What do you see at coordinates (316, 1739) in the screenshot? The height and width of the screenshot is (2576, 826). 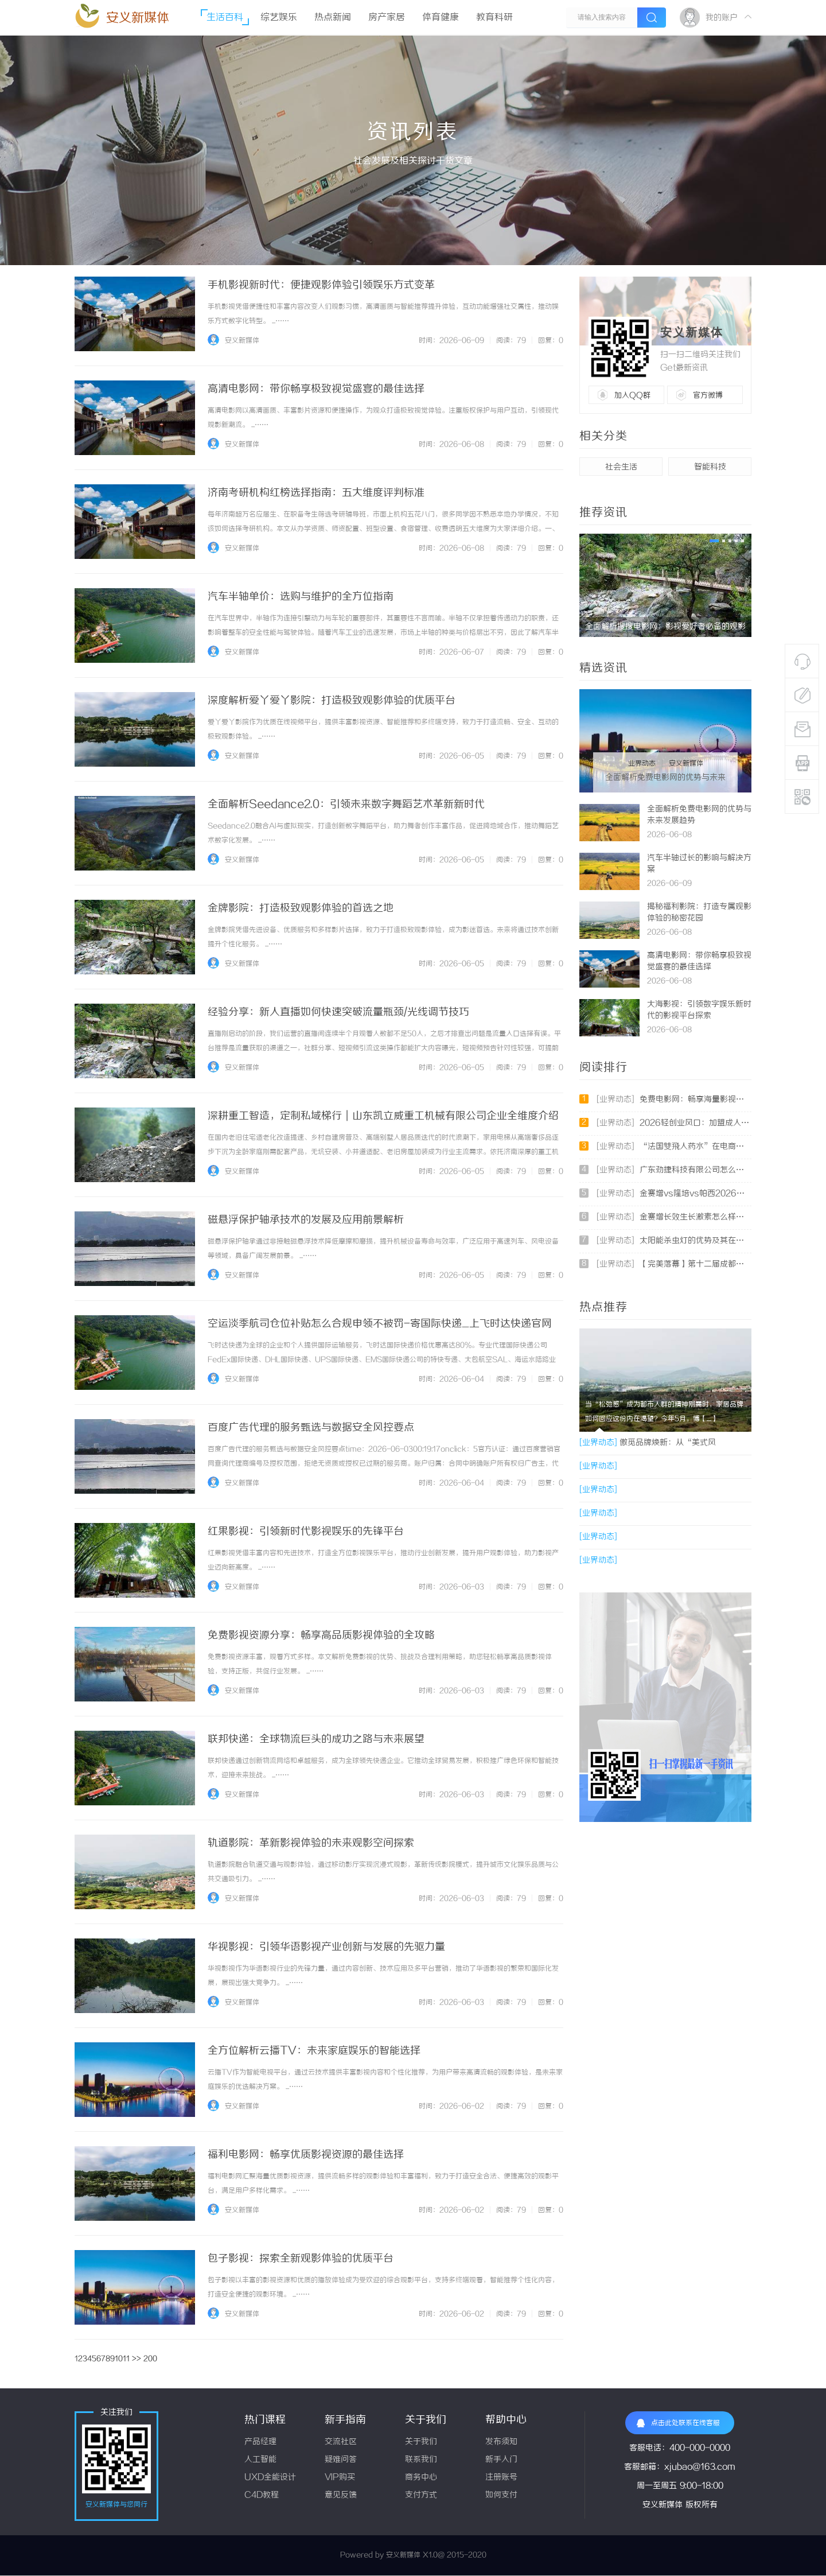 I see `联邦快递：全球物流巨头的成功之路与未来展望` at bounding box center [316, 1739].